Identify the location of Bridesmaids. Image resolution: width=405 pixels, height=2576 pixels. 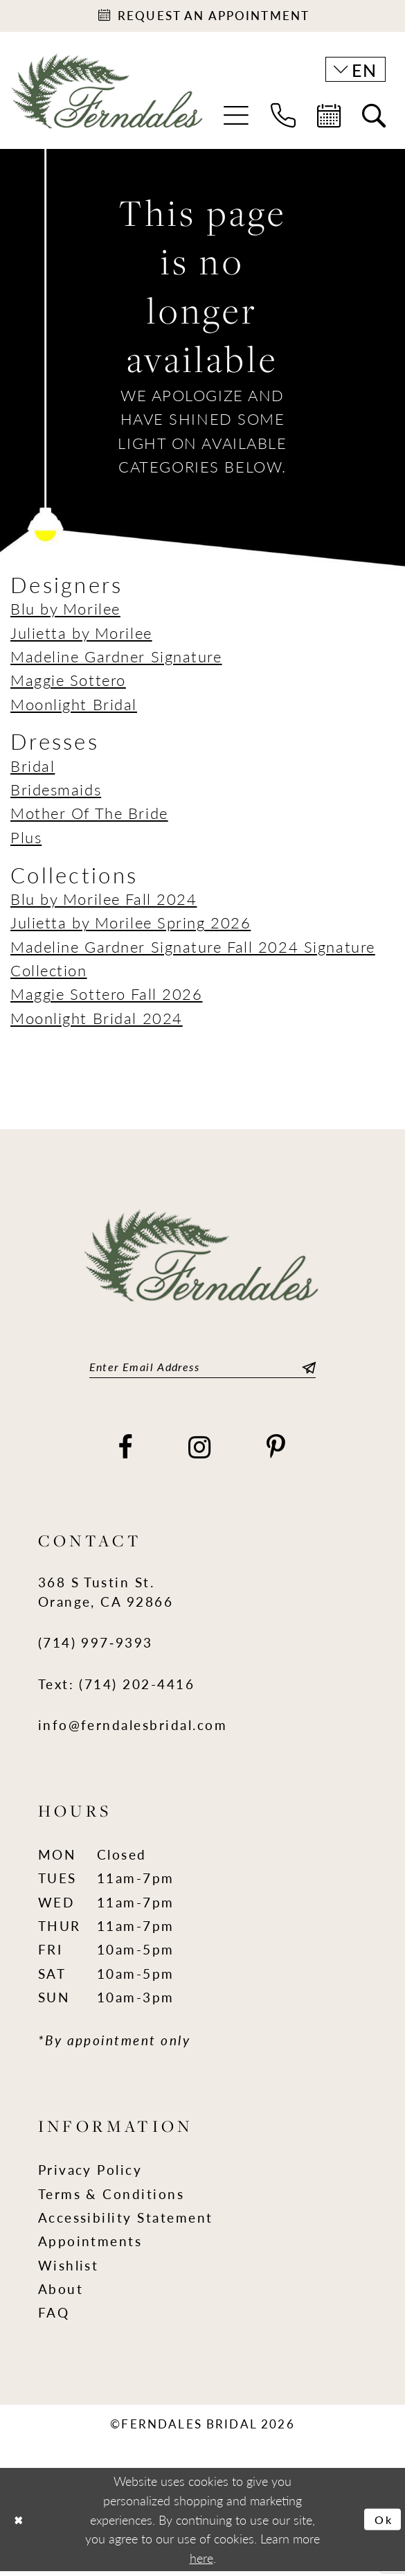
(55, 792).